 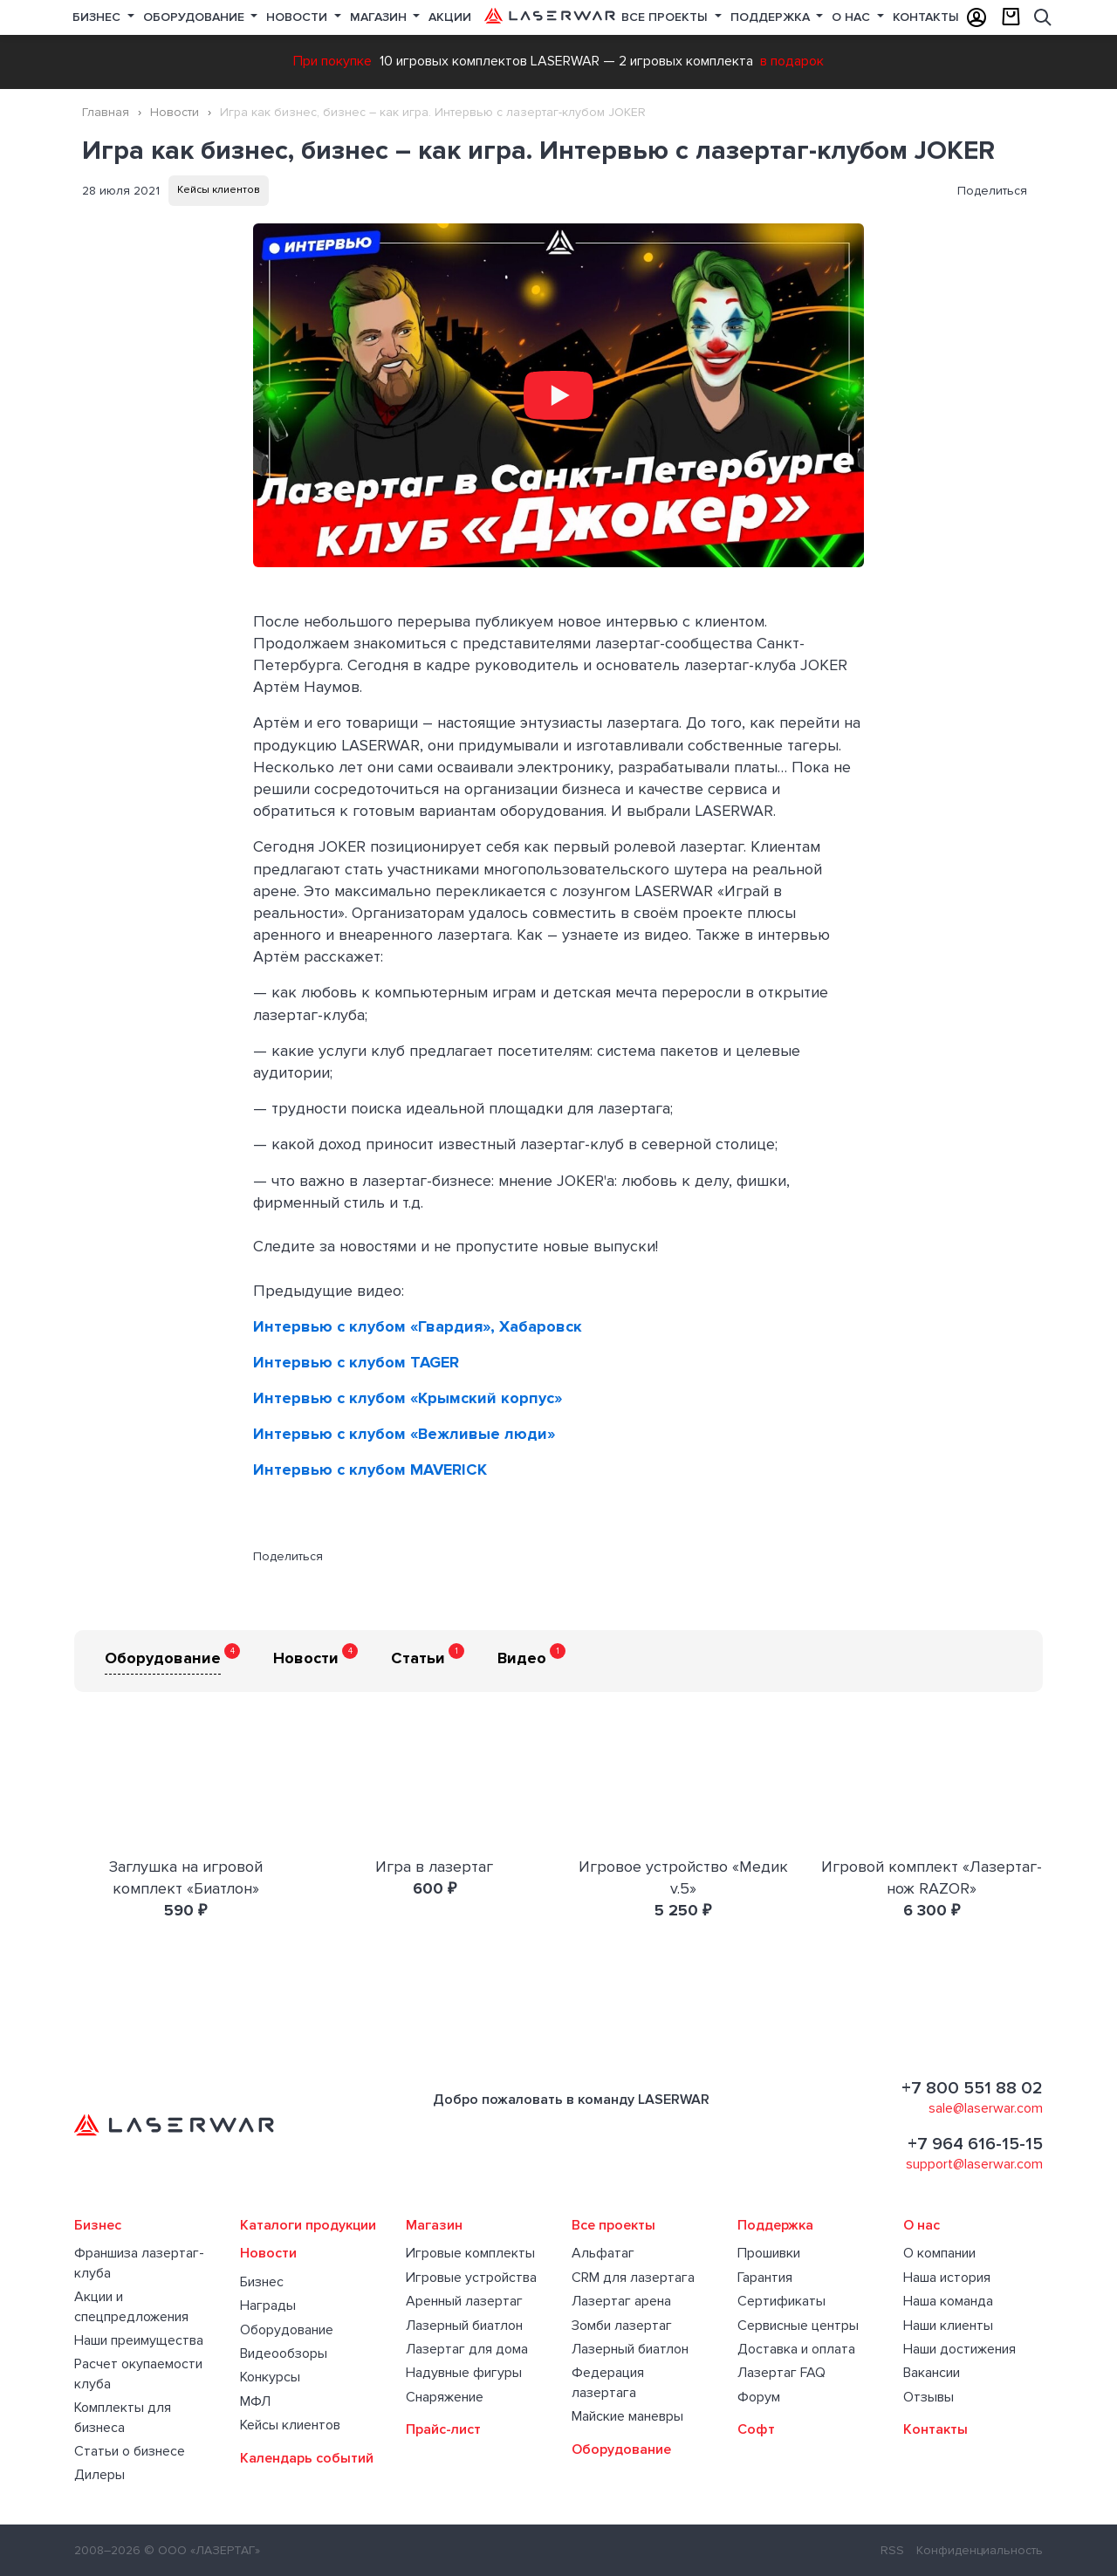 I want to click on Дилеры, so click(x=99, y=2475).